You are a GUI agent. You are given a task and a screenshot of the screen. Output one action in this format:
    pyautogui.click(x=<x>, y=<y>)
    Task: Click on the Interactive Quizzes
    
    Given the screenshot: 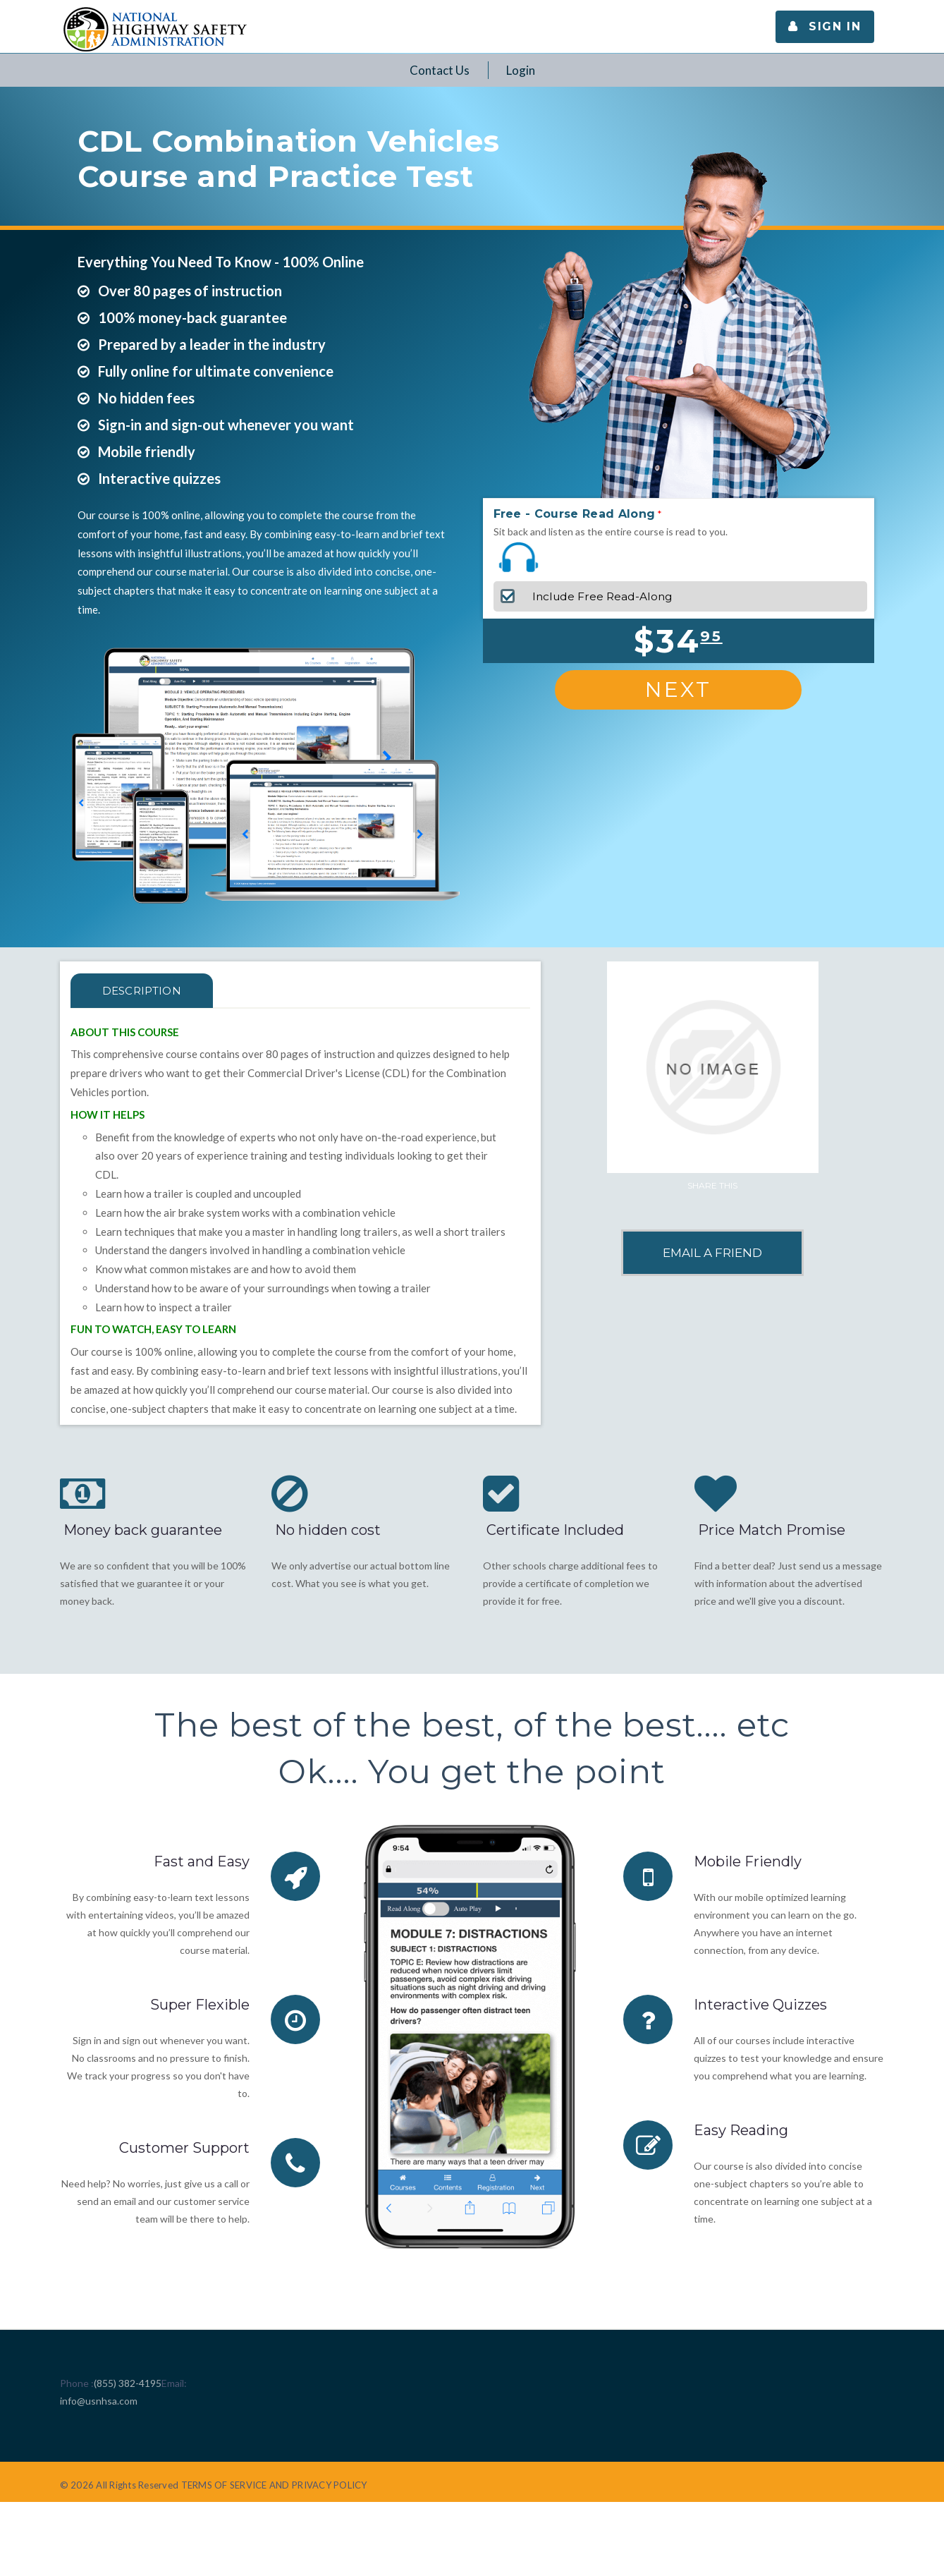 What is the action you would take?
    pyautogui.click(x=760, y=2004)
    